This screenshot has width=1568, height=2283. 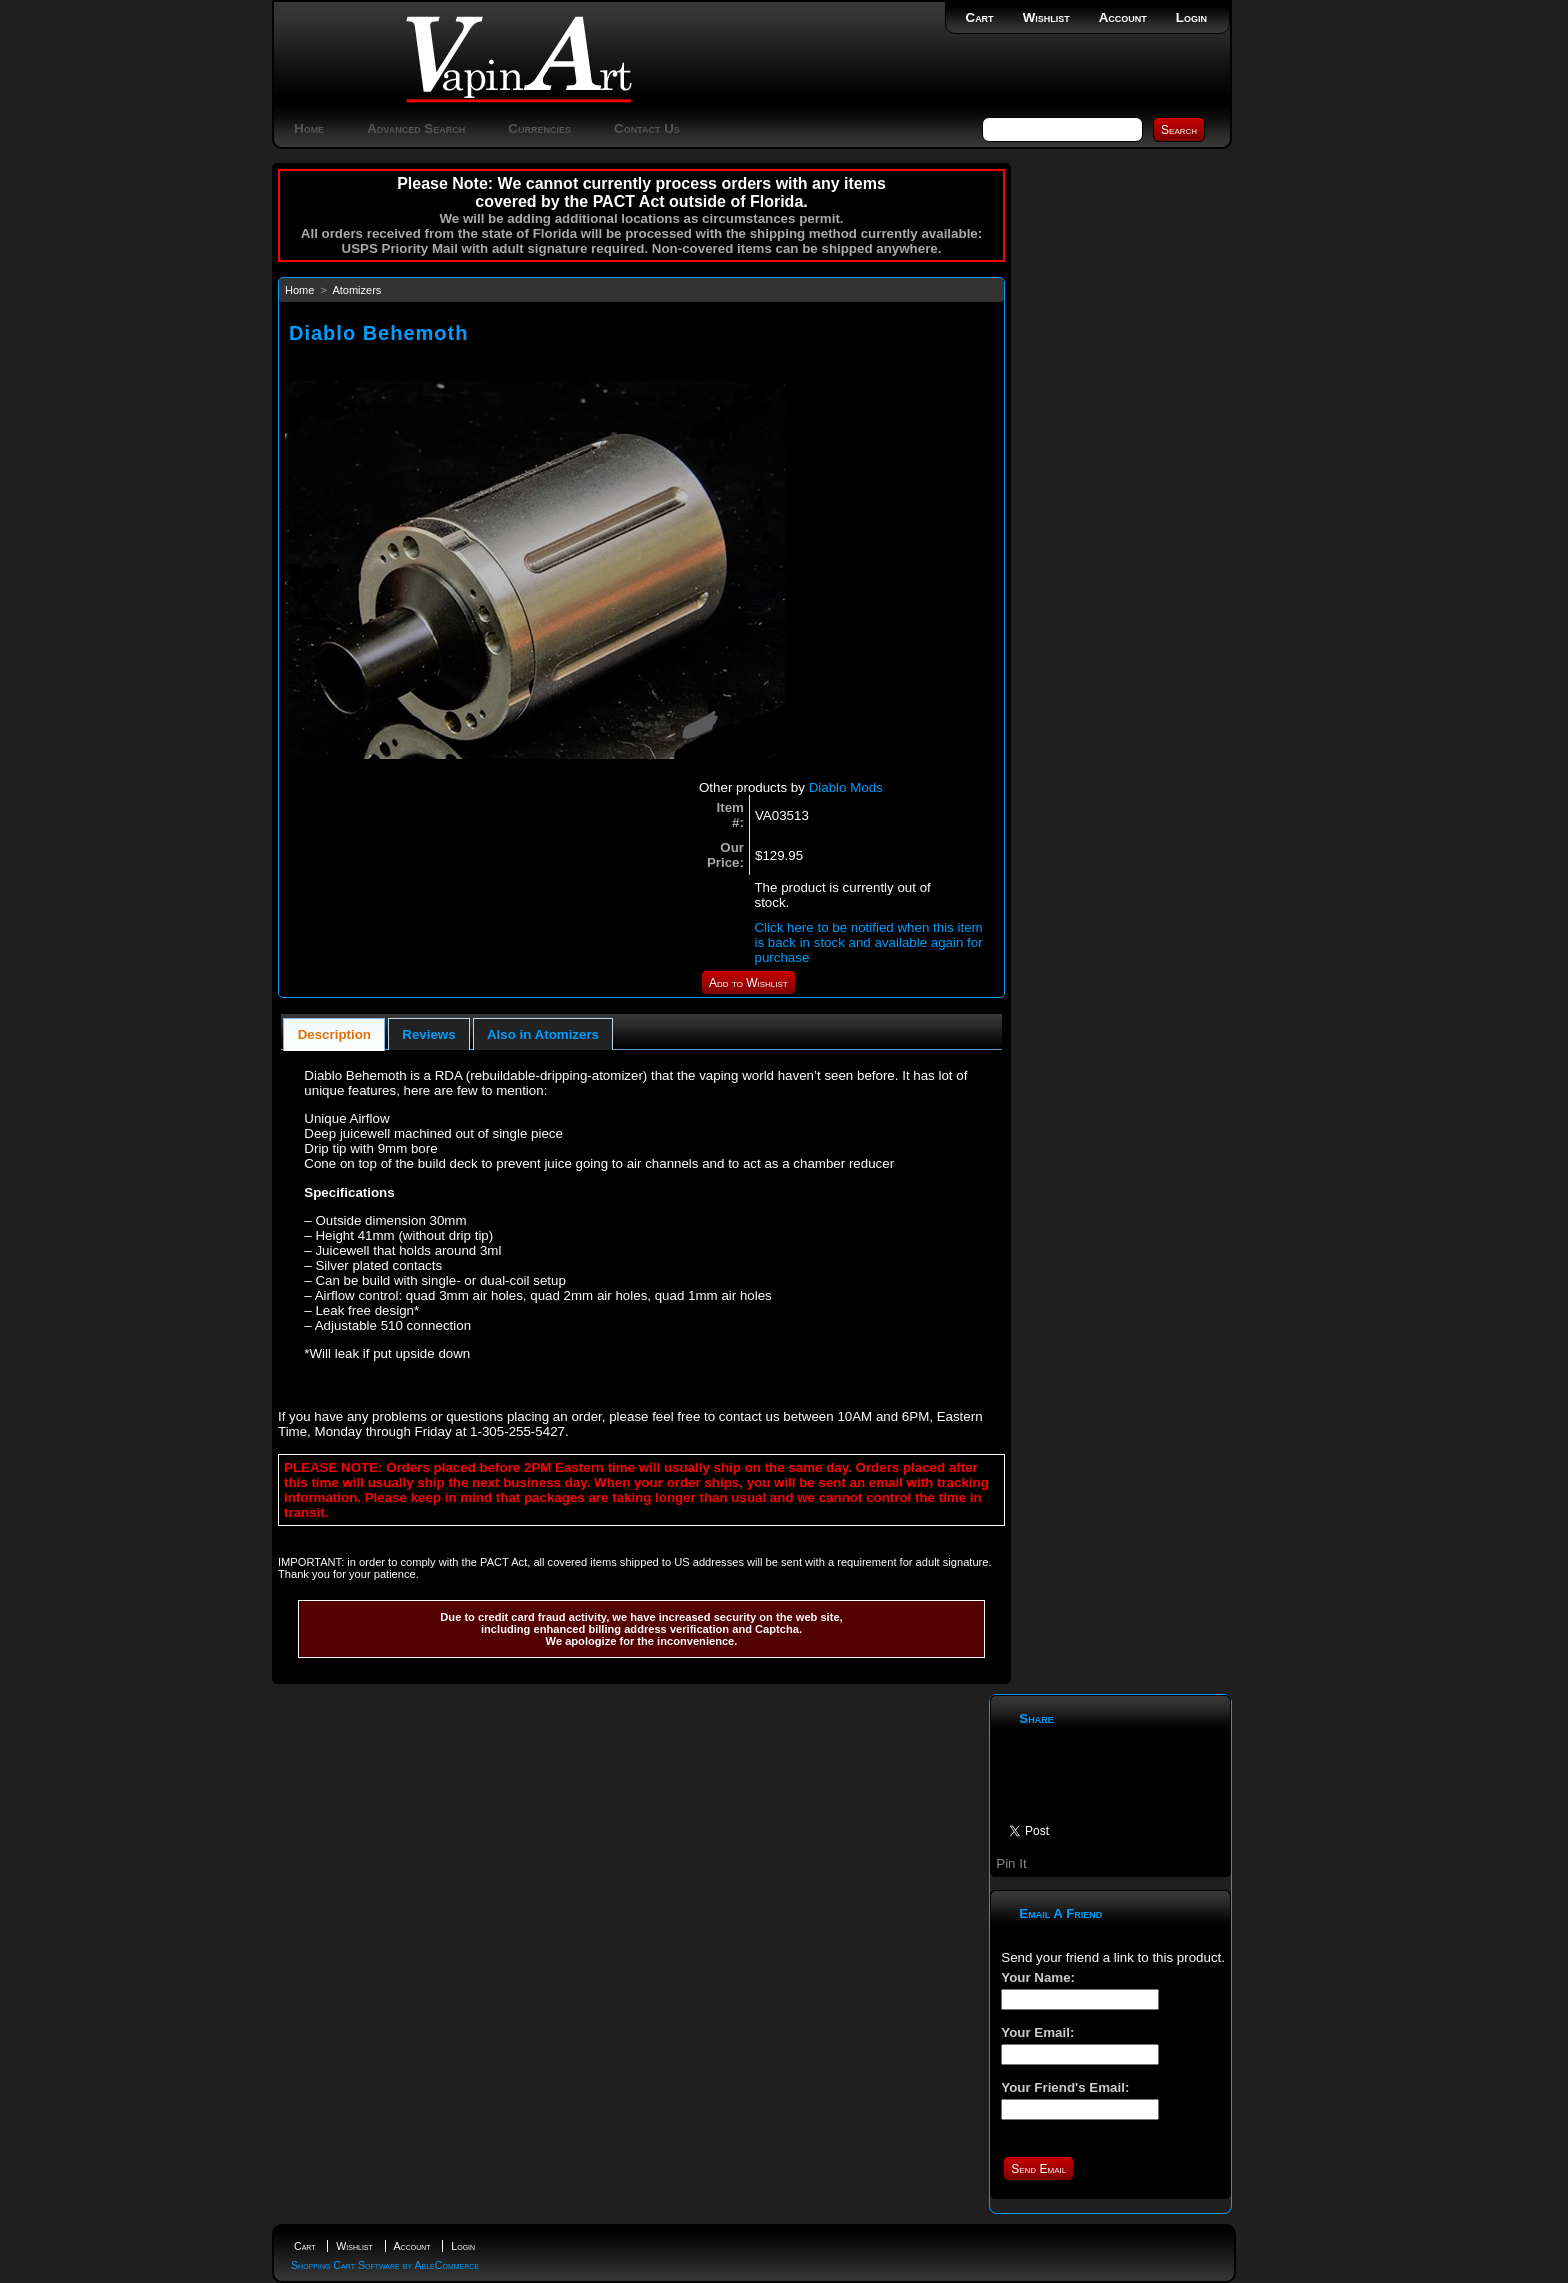 I want to click on Login, so click(x=1191, y=17).